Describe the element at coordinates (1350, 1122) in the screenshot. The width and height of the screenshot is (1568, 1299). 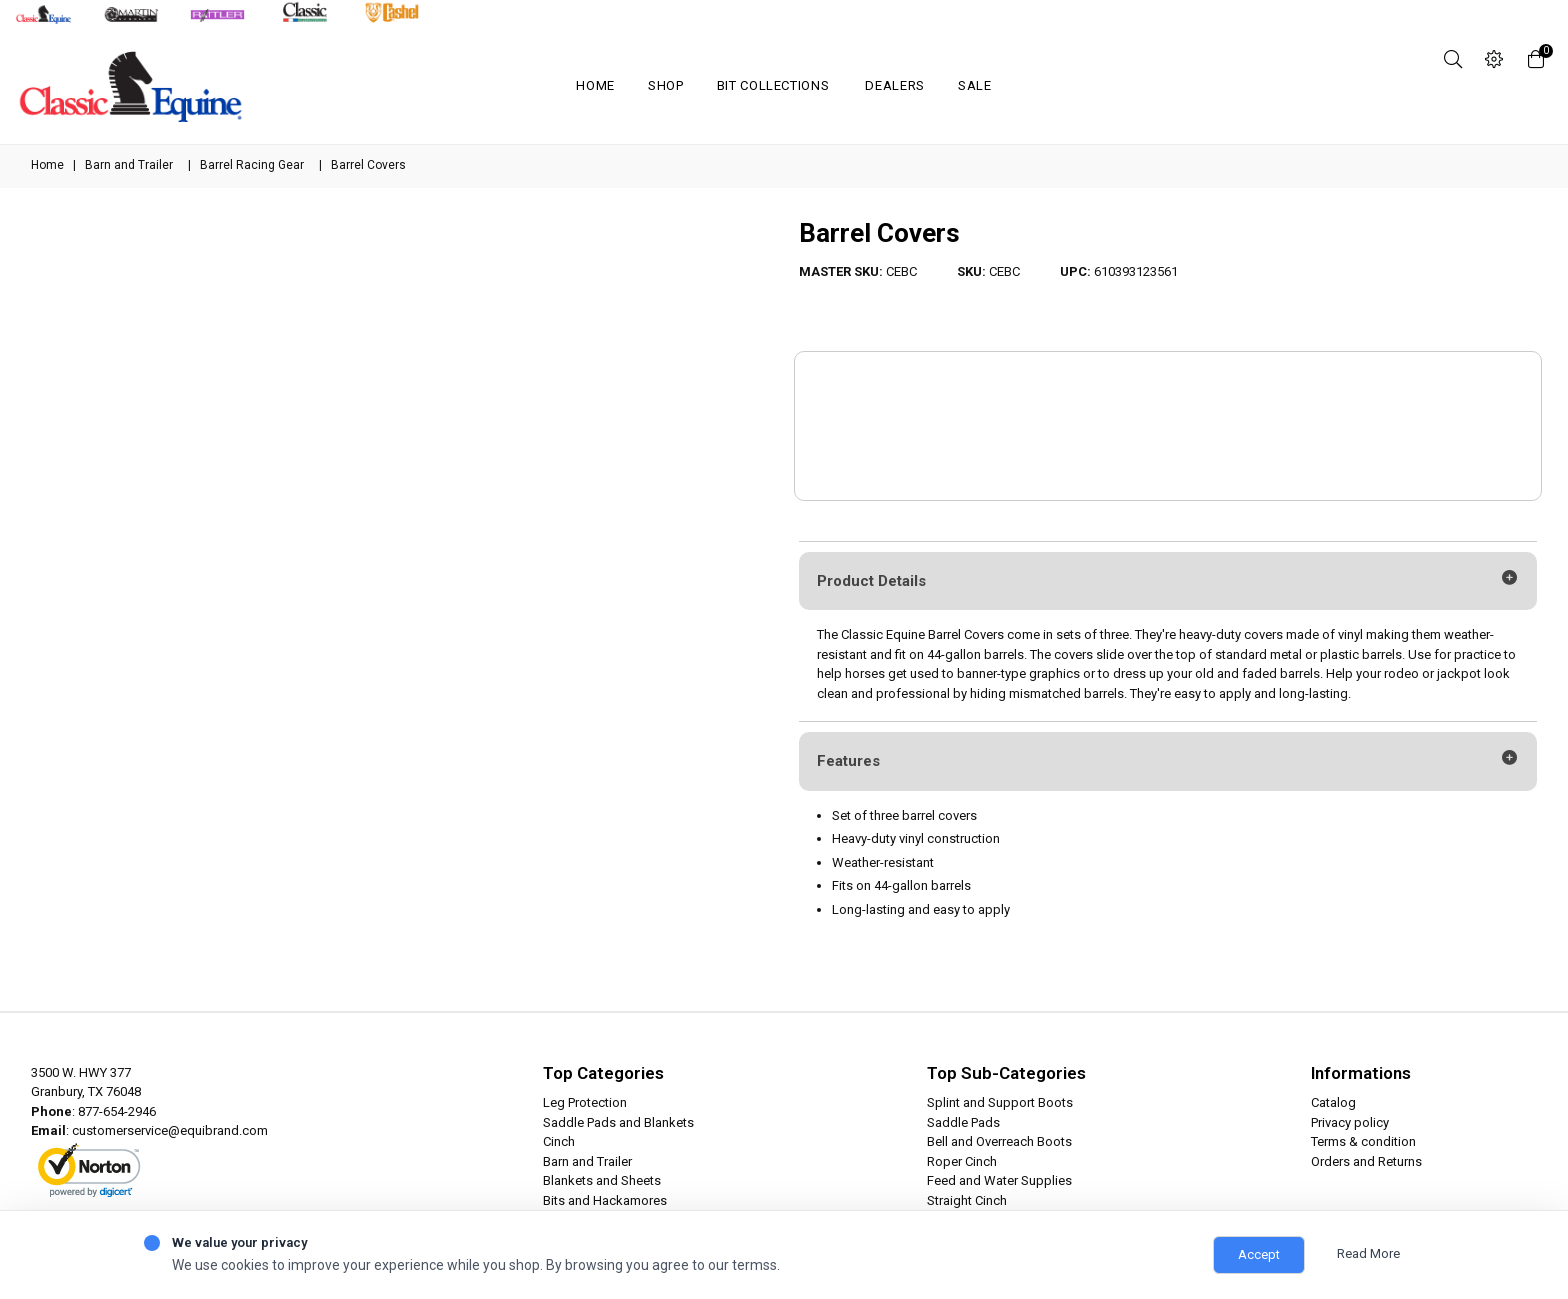
I see `Privacy policy` at that location.